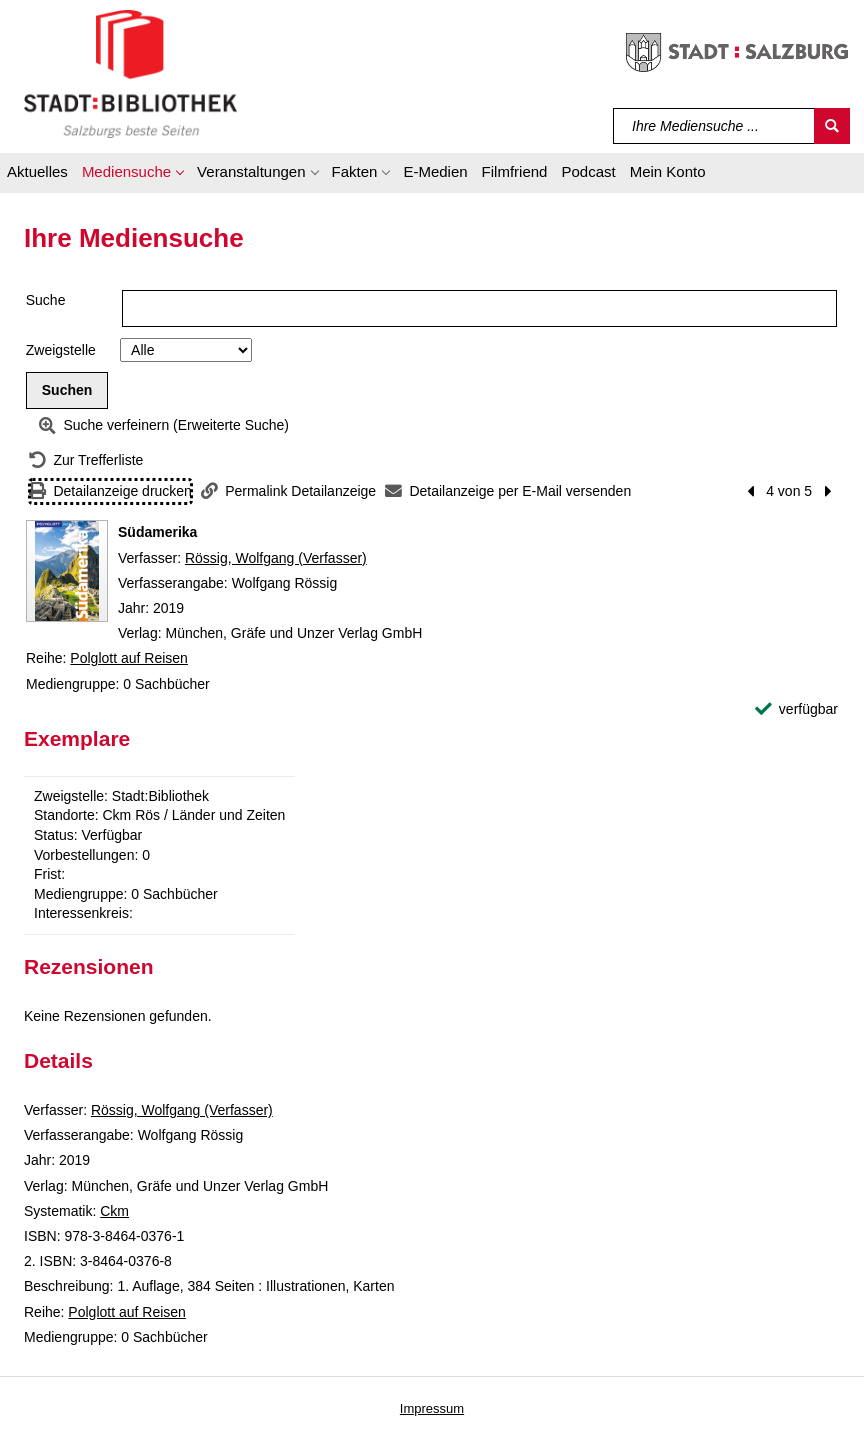 The width and height of the screenshot is (864, 1440). I want to click on Polglott auf Reisen [Reihe Polglott auf Reisen anzeigen], so click(129, 658).